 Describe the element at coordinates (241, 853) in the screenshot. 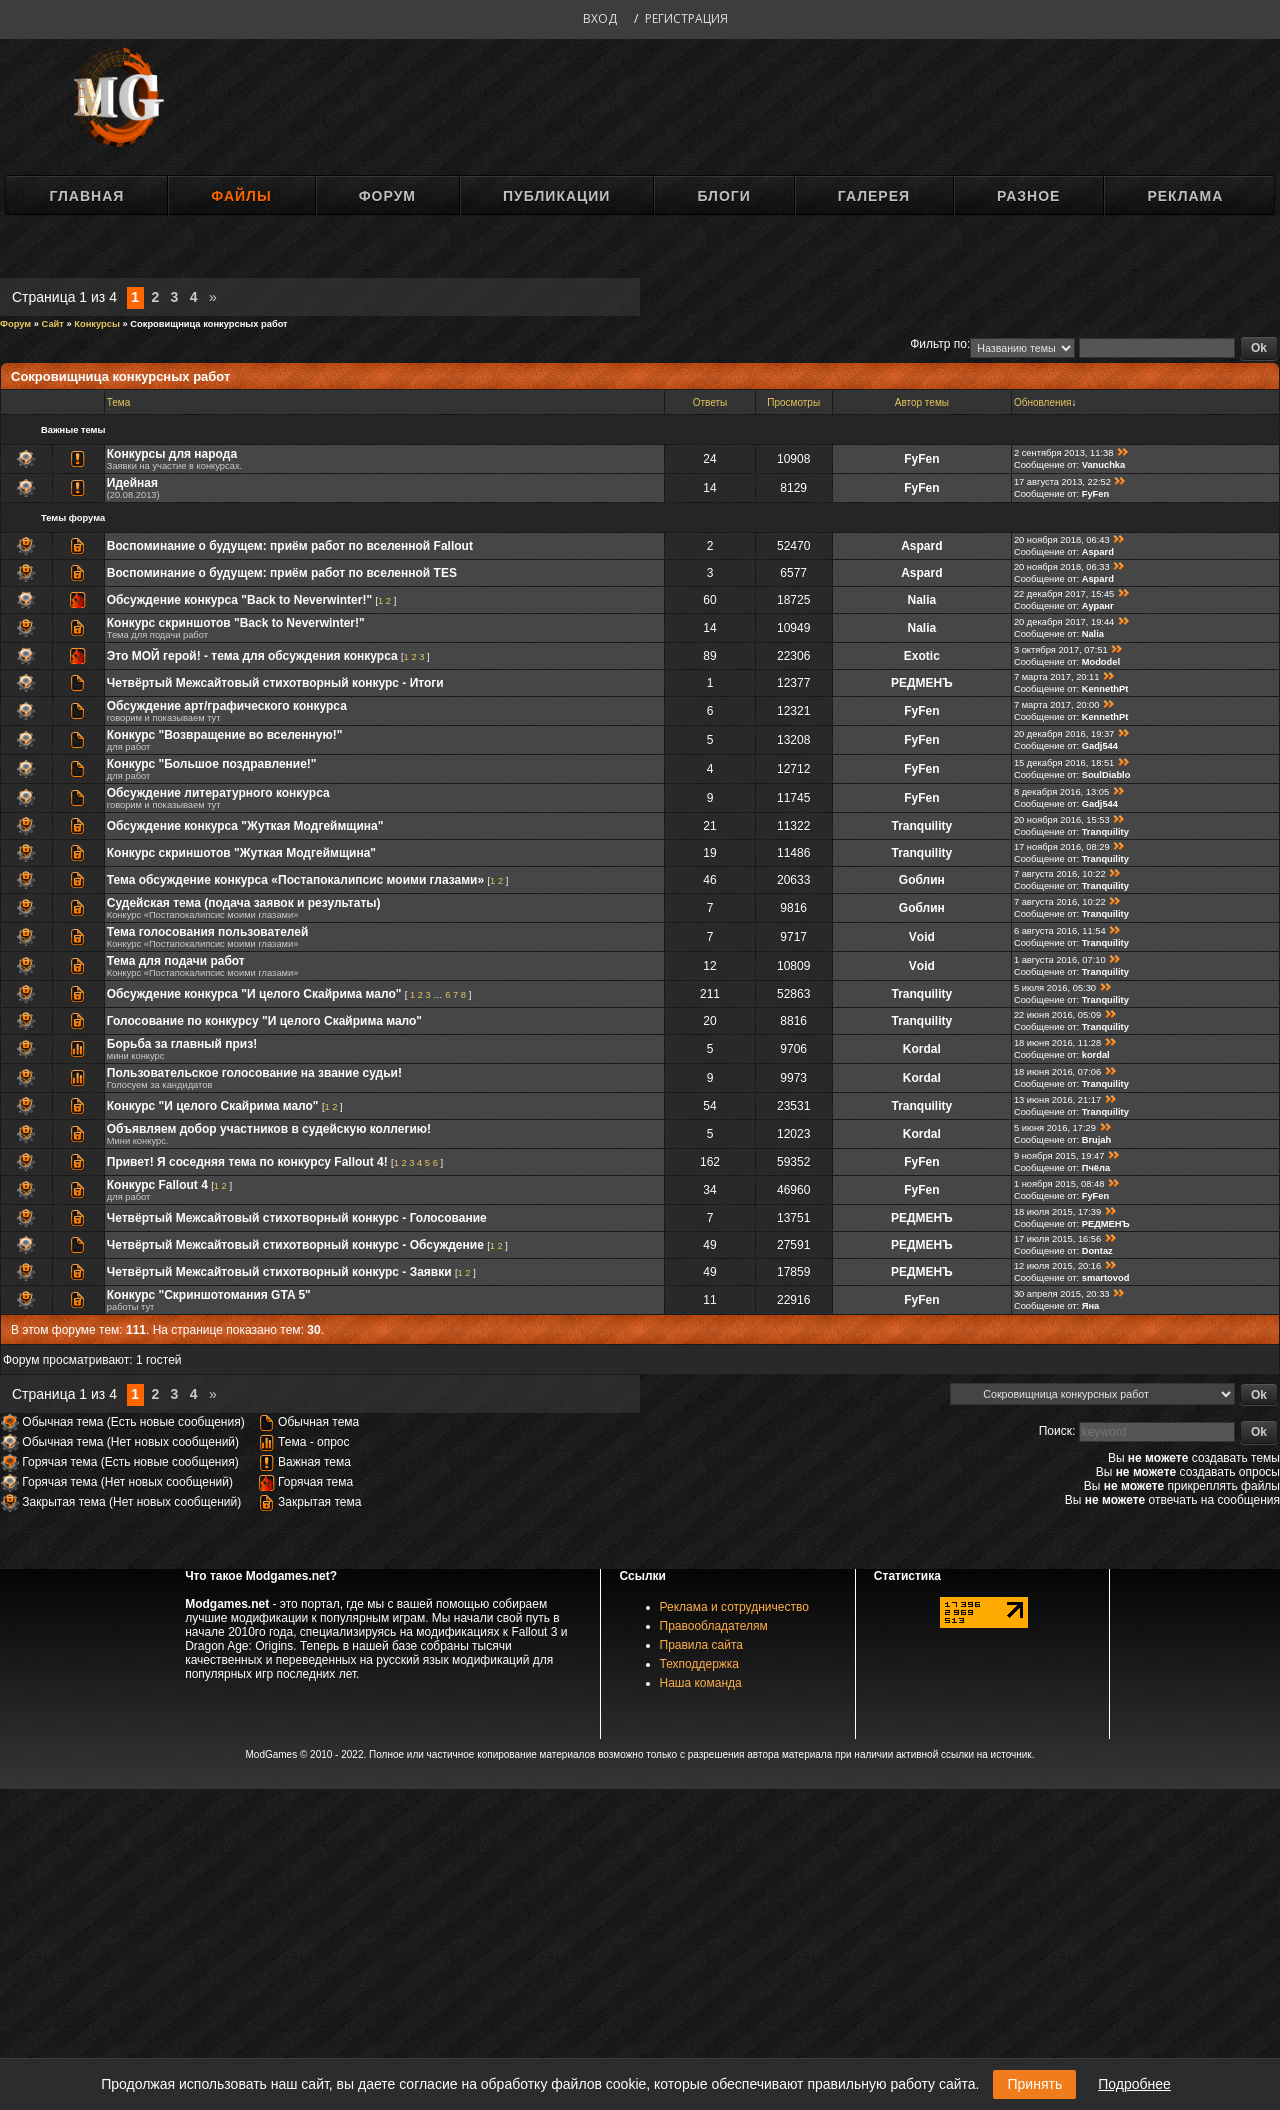

I see `Конкурс скриншотов "Жуткая Модгеймщина"` at that location.